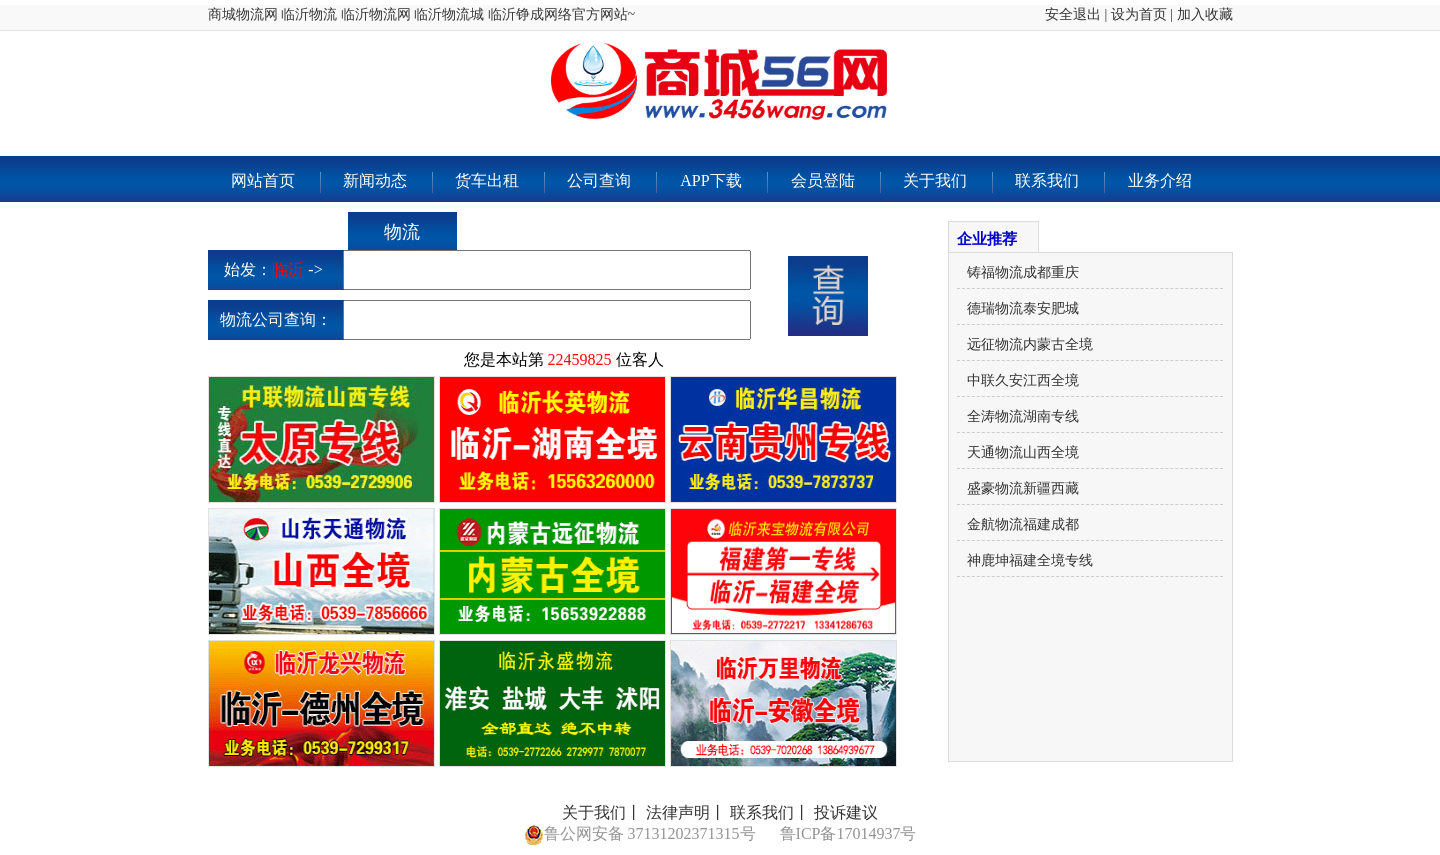 The height and width of the screenshot is (855, 1440). What do you see at coordinates (835, 182) in the screenshot?
I see `会员登陆` at bounding box center [835, 182].